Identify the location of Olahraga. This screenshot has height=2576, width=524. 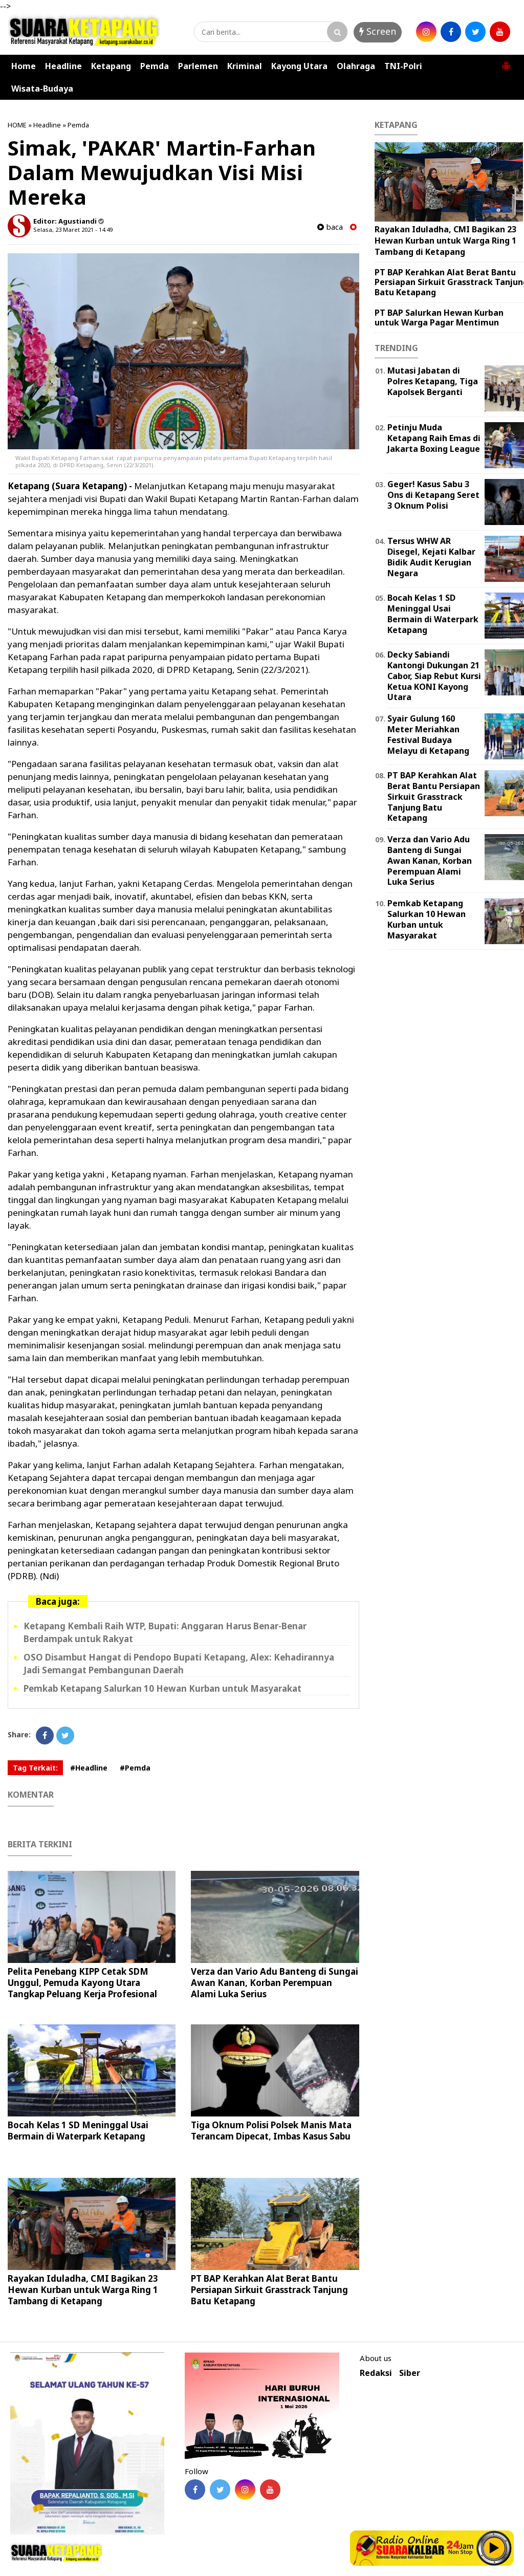
(356, 66).